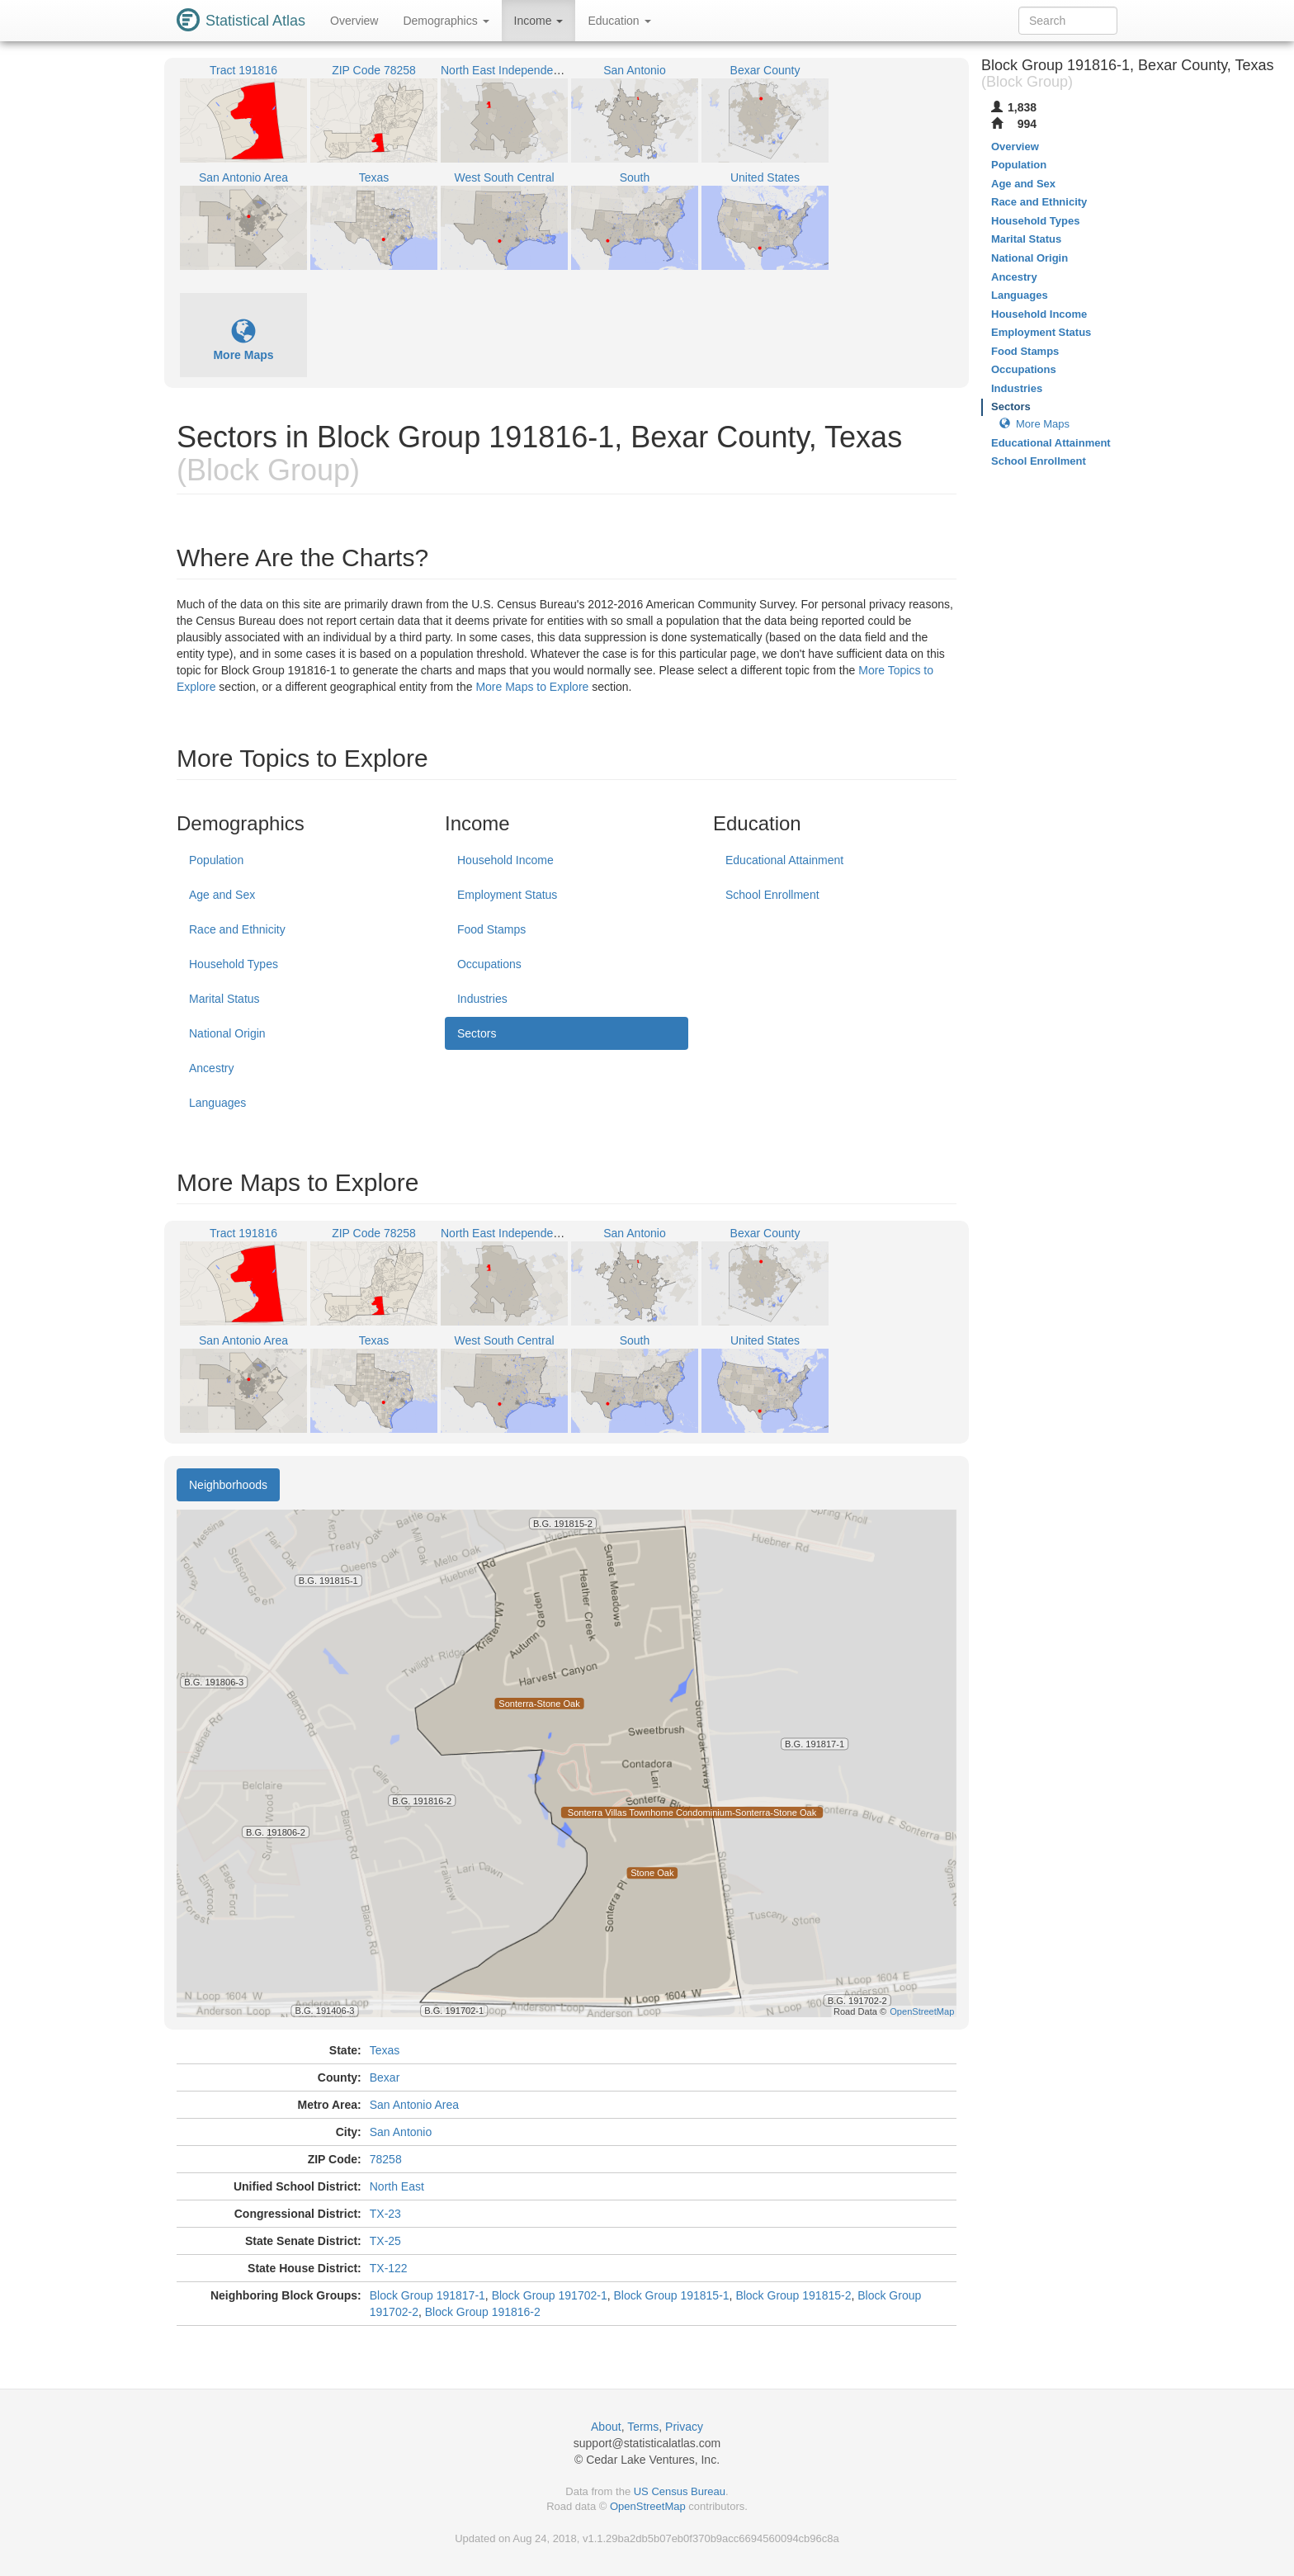 This screenshot has width=1294, height=2576. Describe the element at coordinates (385, 2077) in the screenshot. I see `Bexar` at that location.